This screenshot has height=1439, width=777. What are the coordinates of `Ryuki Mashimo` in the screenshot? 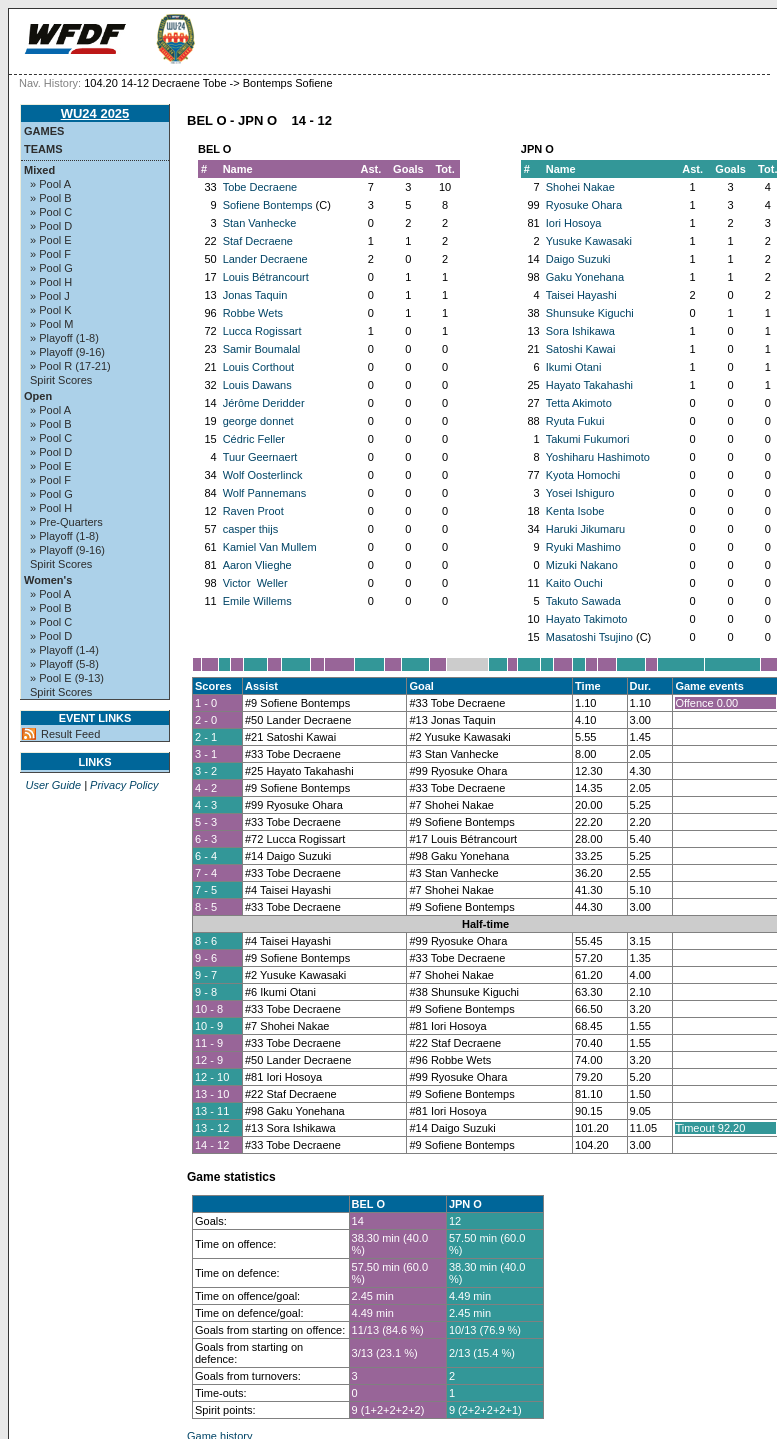 It's located at (583, 547).